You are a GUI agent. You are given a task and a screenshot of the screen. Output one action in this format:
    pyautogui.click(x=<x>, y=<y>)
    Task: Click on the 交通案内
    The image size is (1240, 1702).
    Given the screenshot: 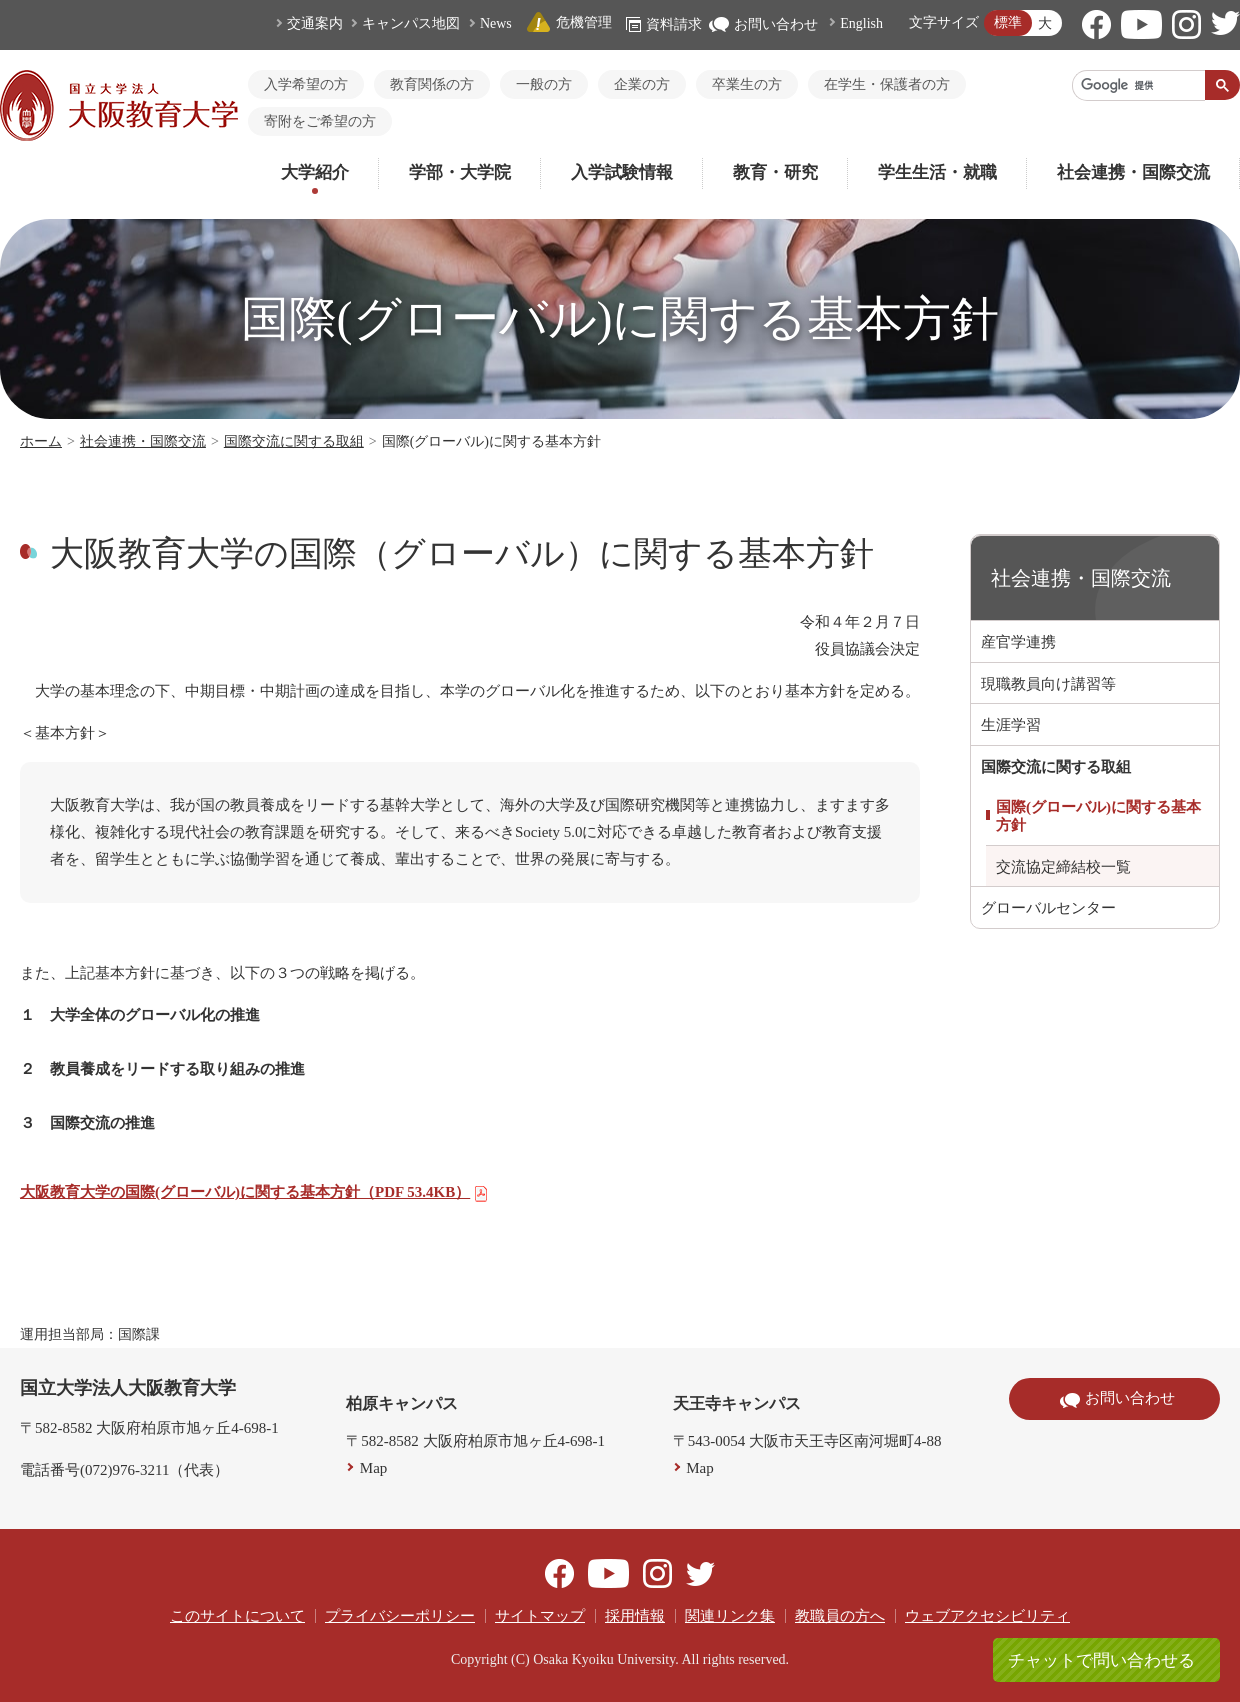 What is the action you would take?
    pyautogui.click(x=315, y=23)
    